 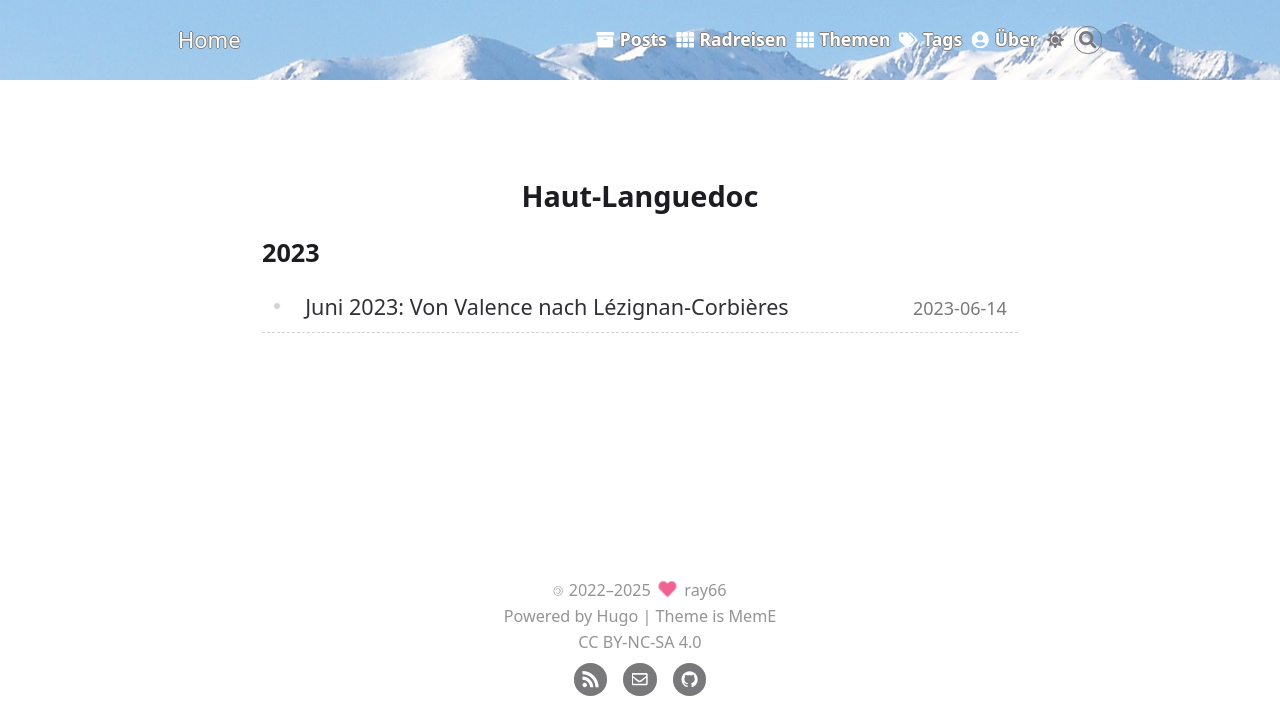 I want to click on Hugo, so click(x=618, y=616).